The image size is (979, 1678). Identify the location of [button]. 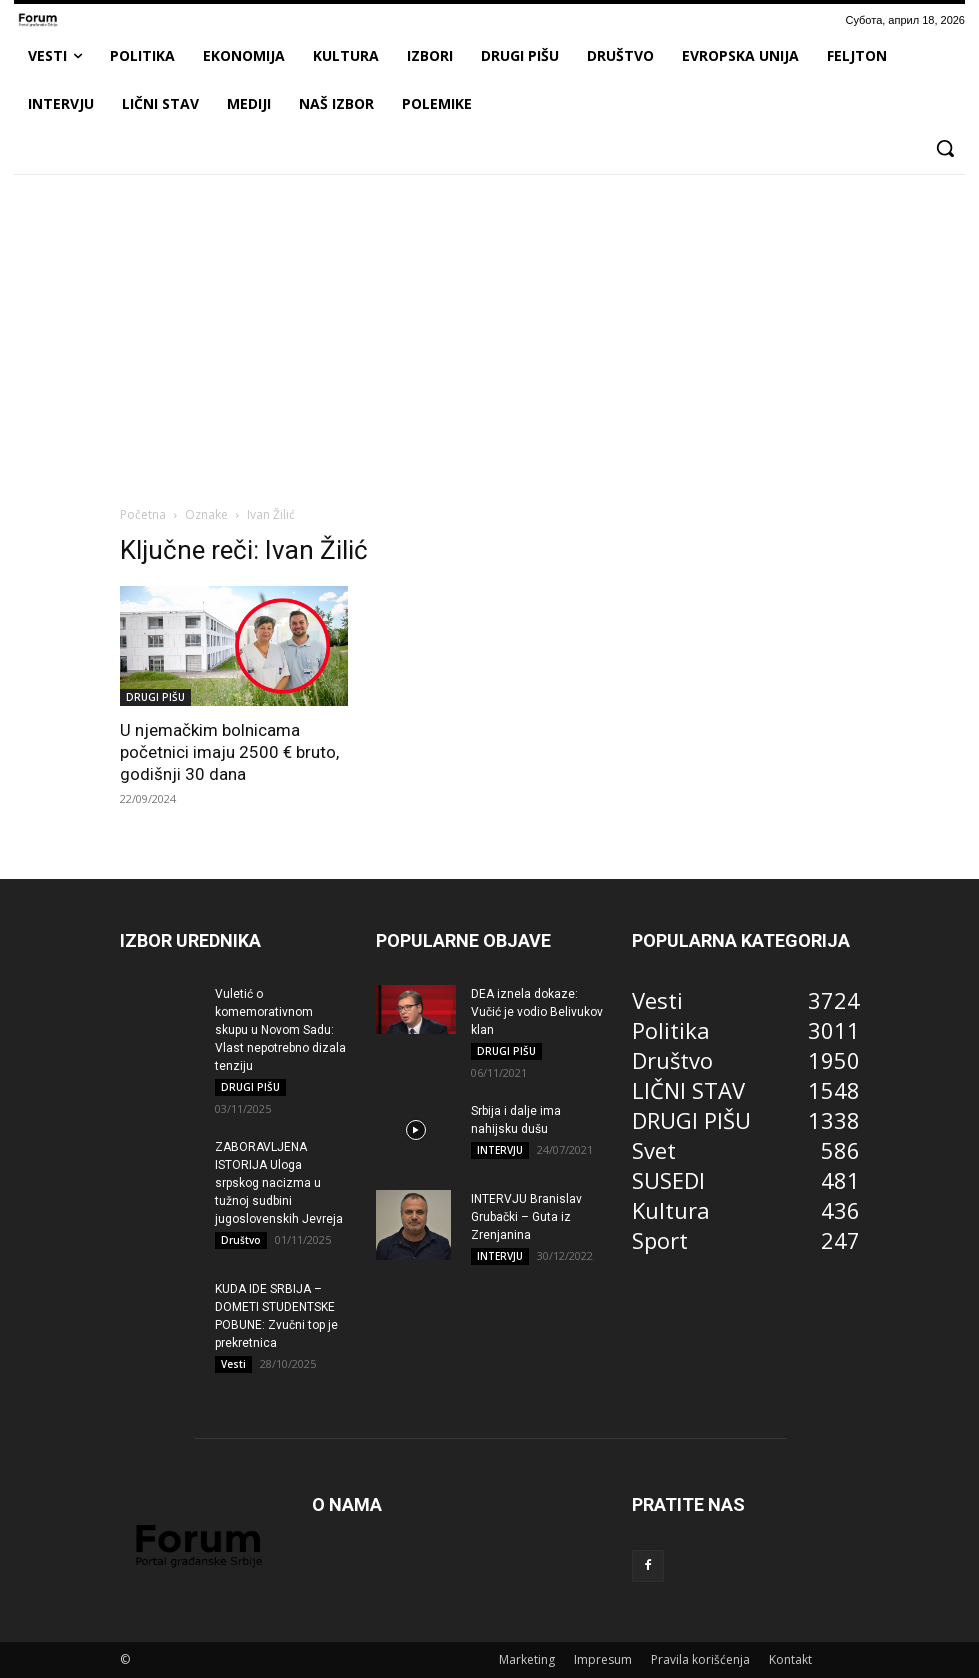
(945, 148).